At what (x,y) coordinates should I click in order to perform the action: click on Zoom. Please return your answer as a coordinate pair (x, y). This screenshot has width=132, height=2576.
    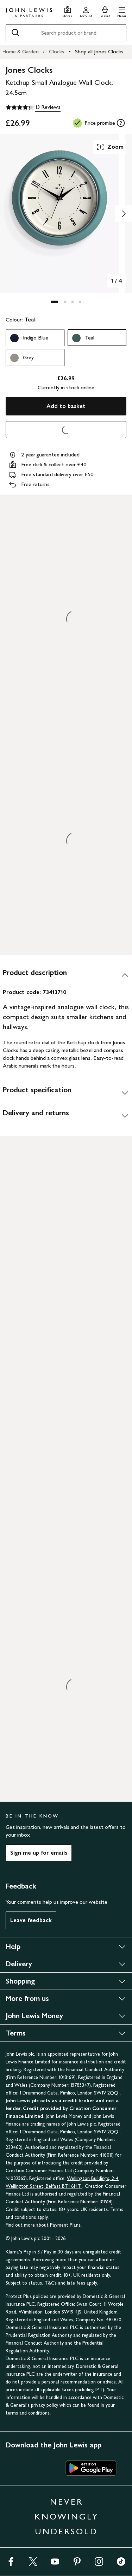
    Looking at the image, I should click on (110, 147).